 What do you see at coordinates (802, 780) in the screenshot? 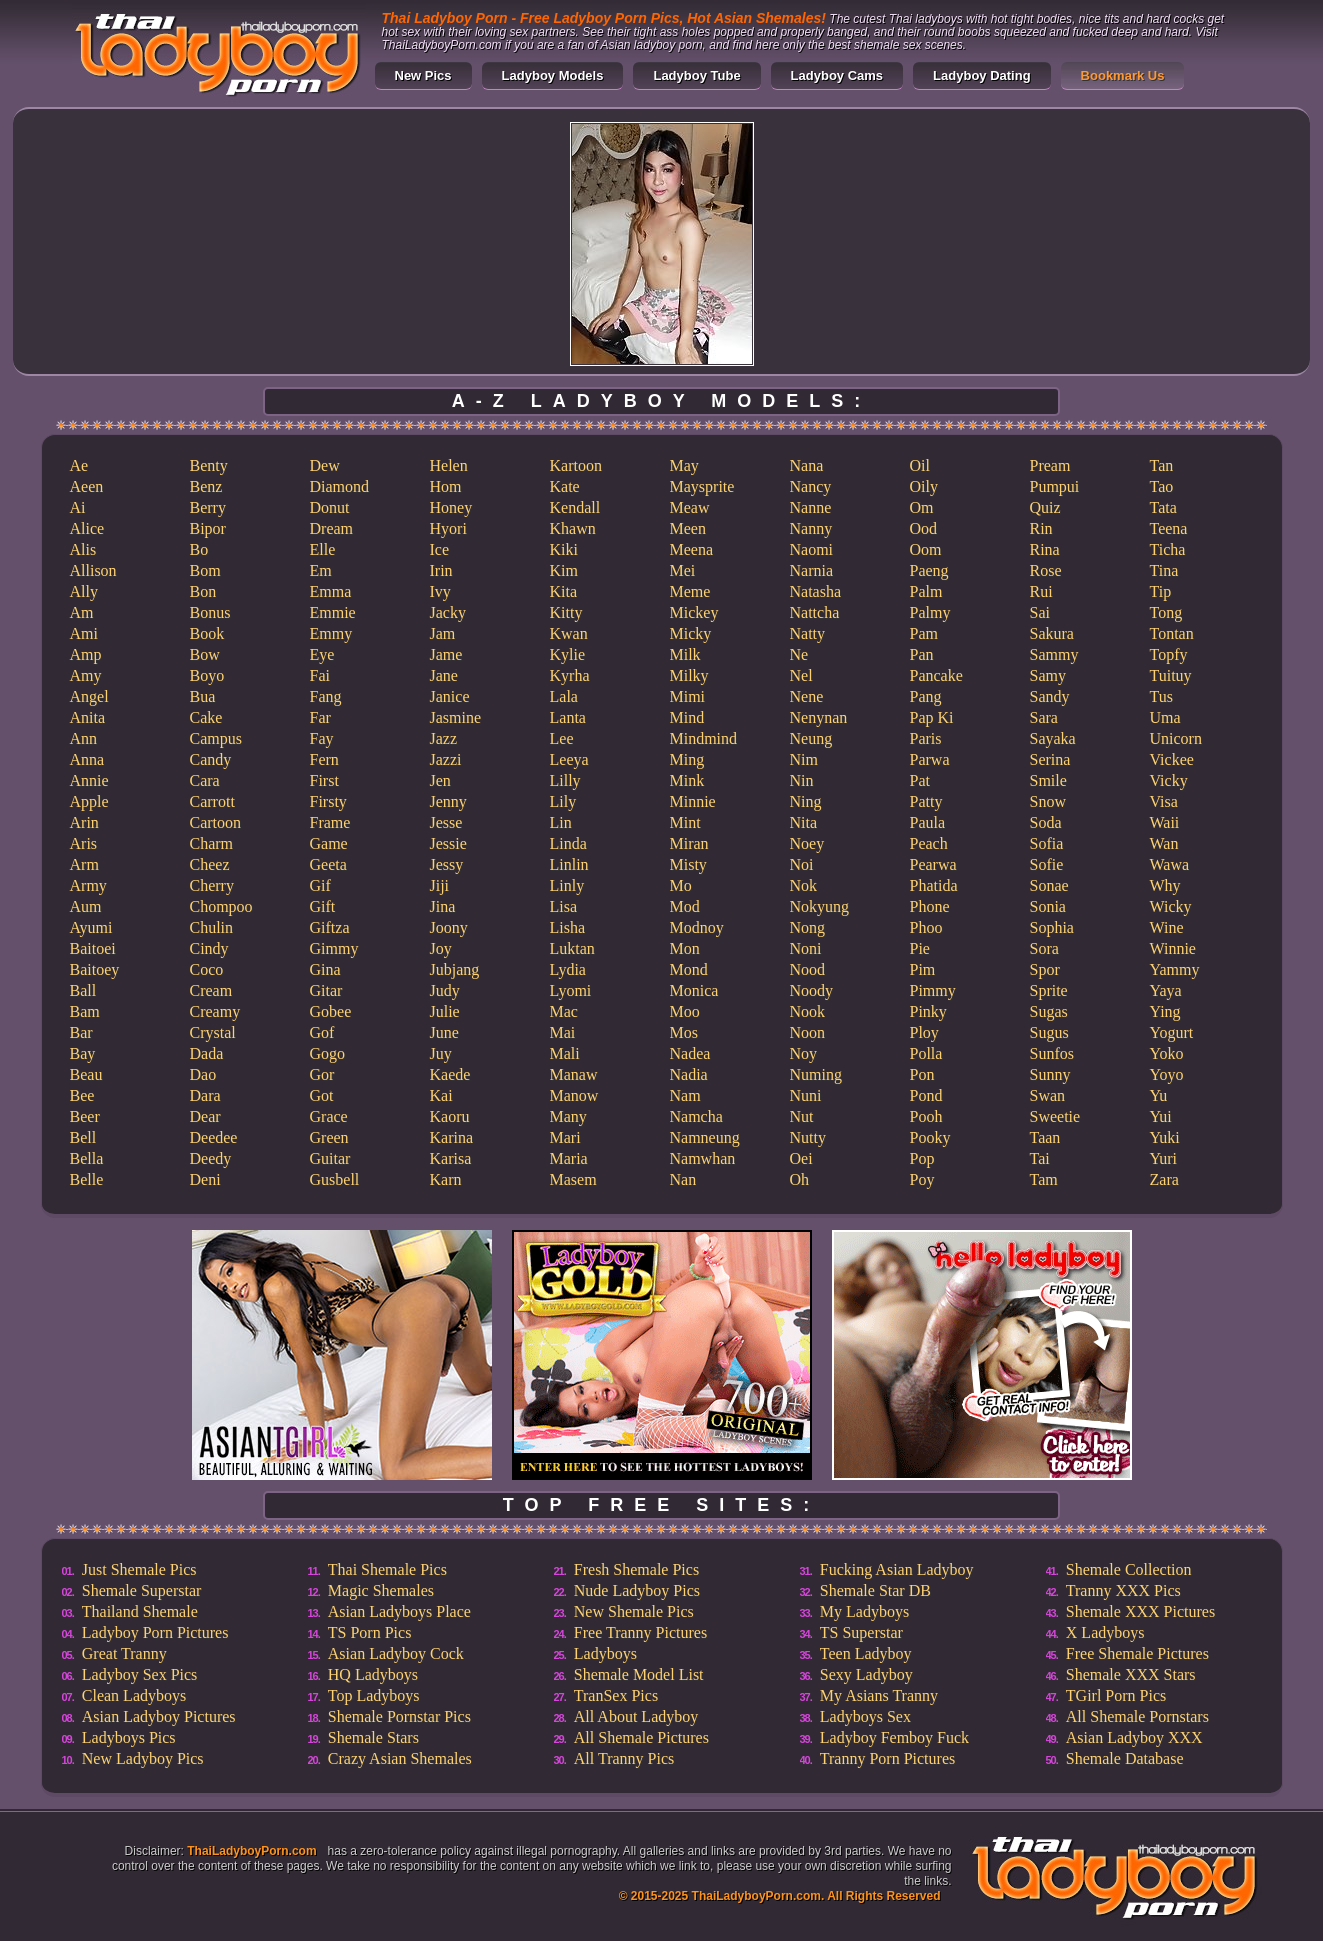
I see `Nin` at bounding box center [802, 780].